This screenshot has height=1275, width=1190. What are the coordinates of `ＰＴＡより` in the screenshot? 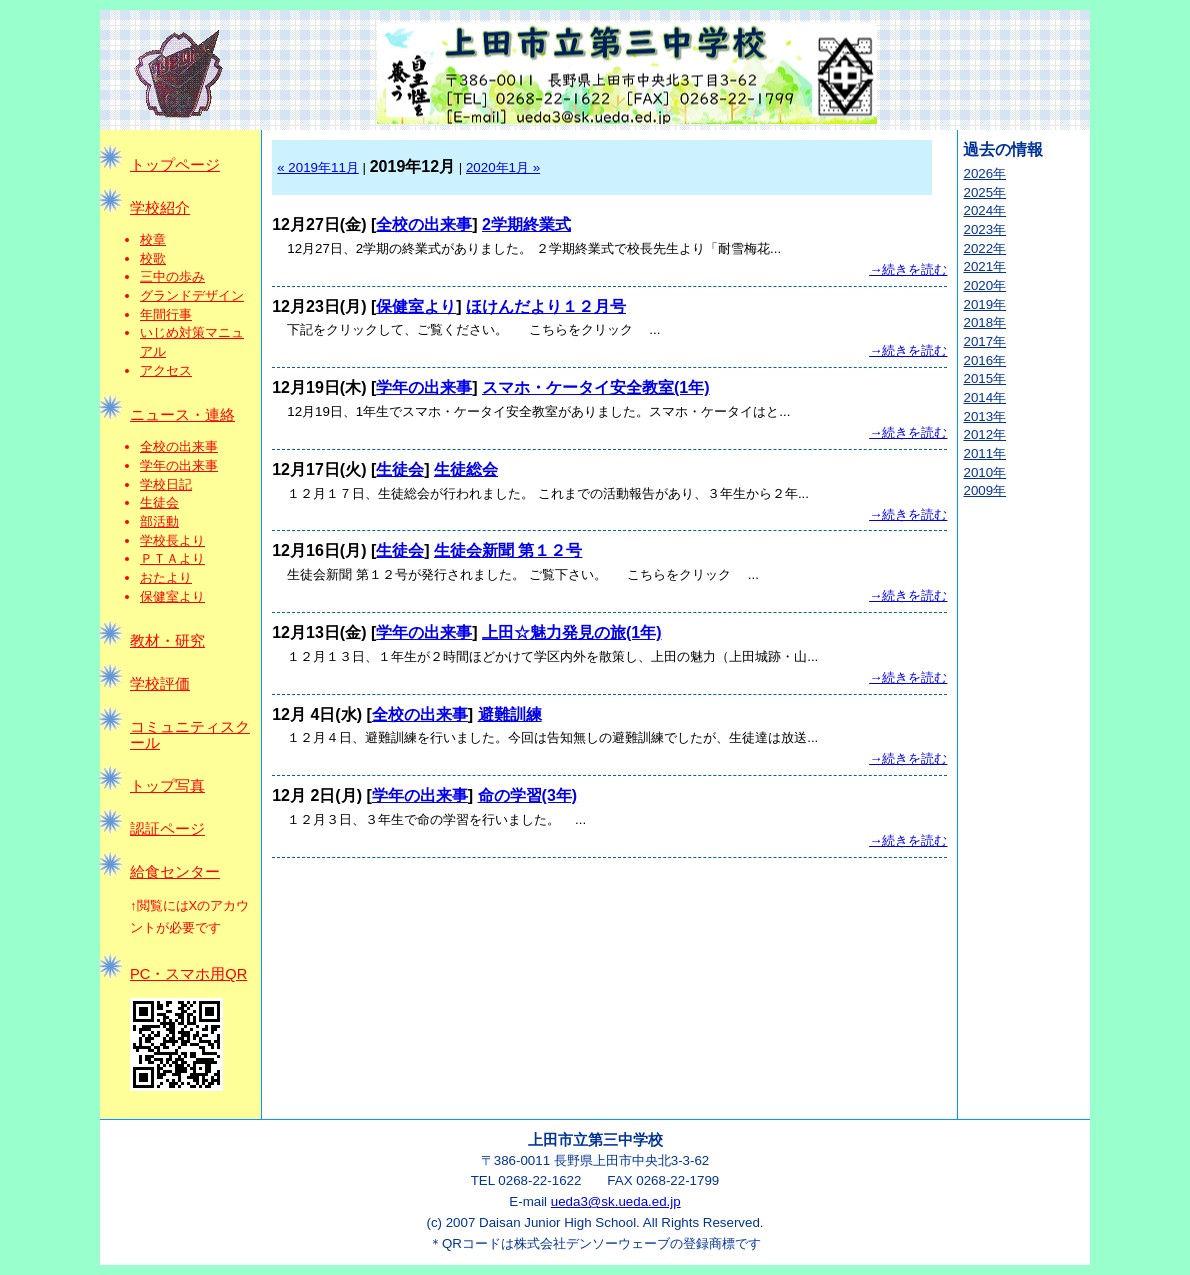 It's located at (172, 558).